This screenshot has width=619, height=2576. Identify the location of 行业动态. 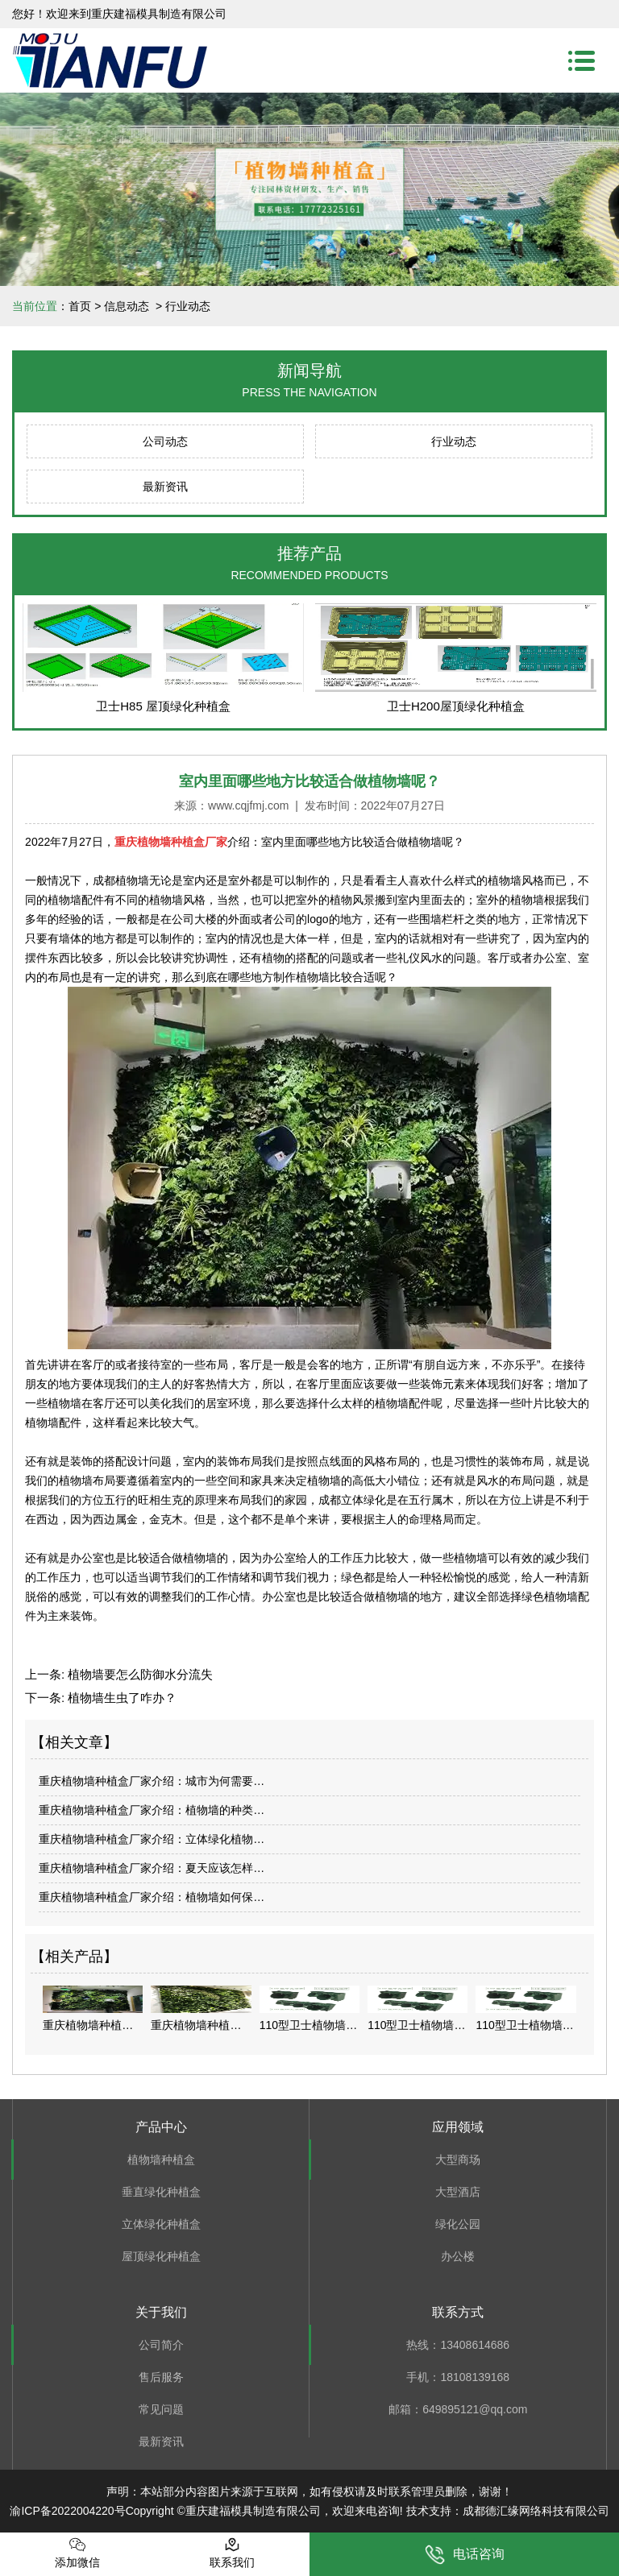
(453, 441).